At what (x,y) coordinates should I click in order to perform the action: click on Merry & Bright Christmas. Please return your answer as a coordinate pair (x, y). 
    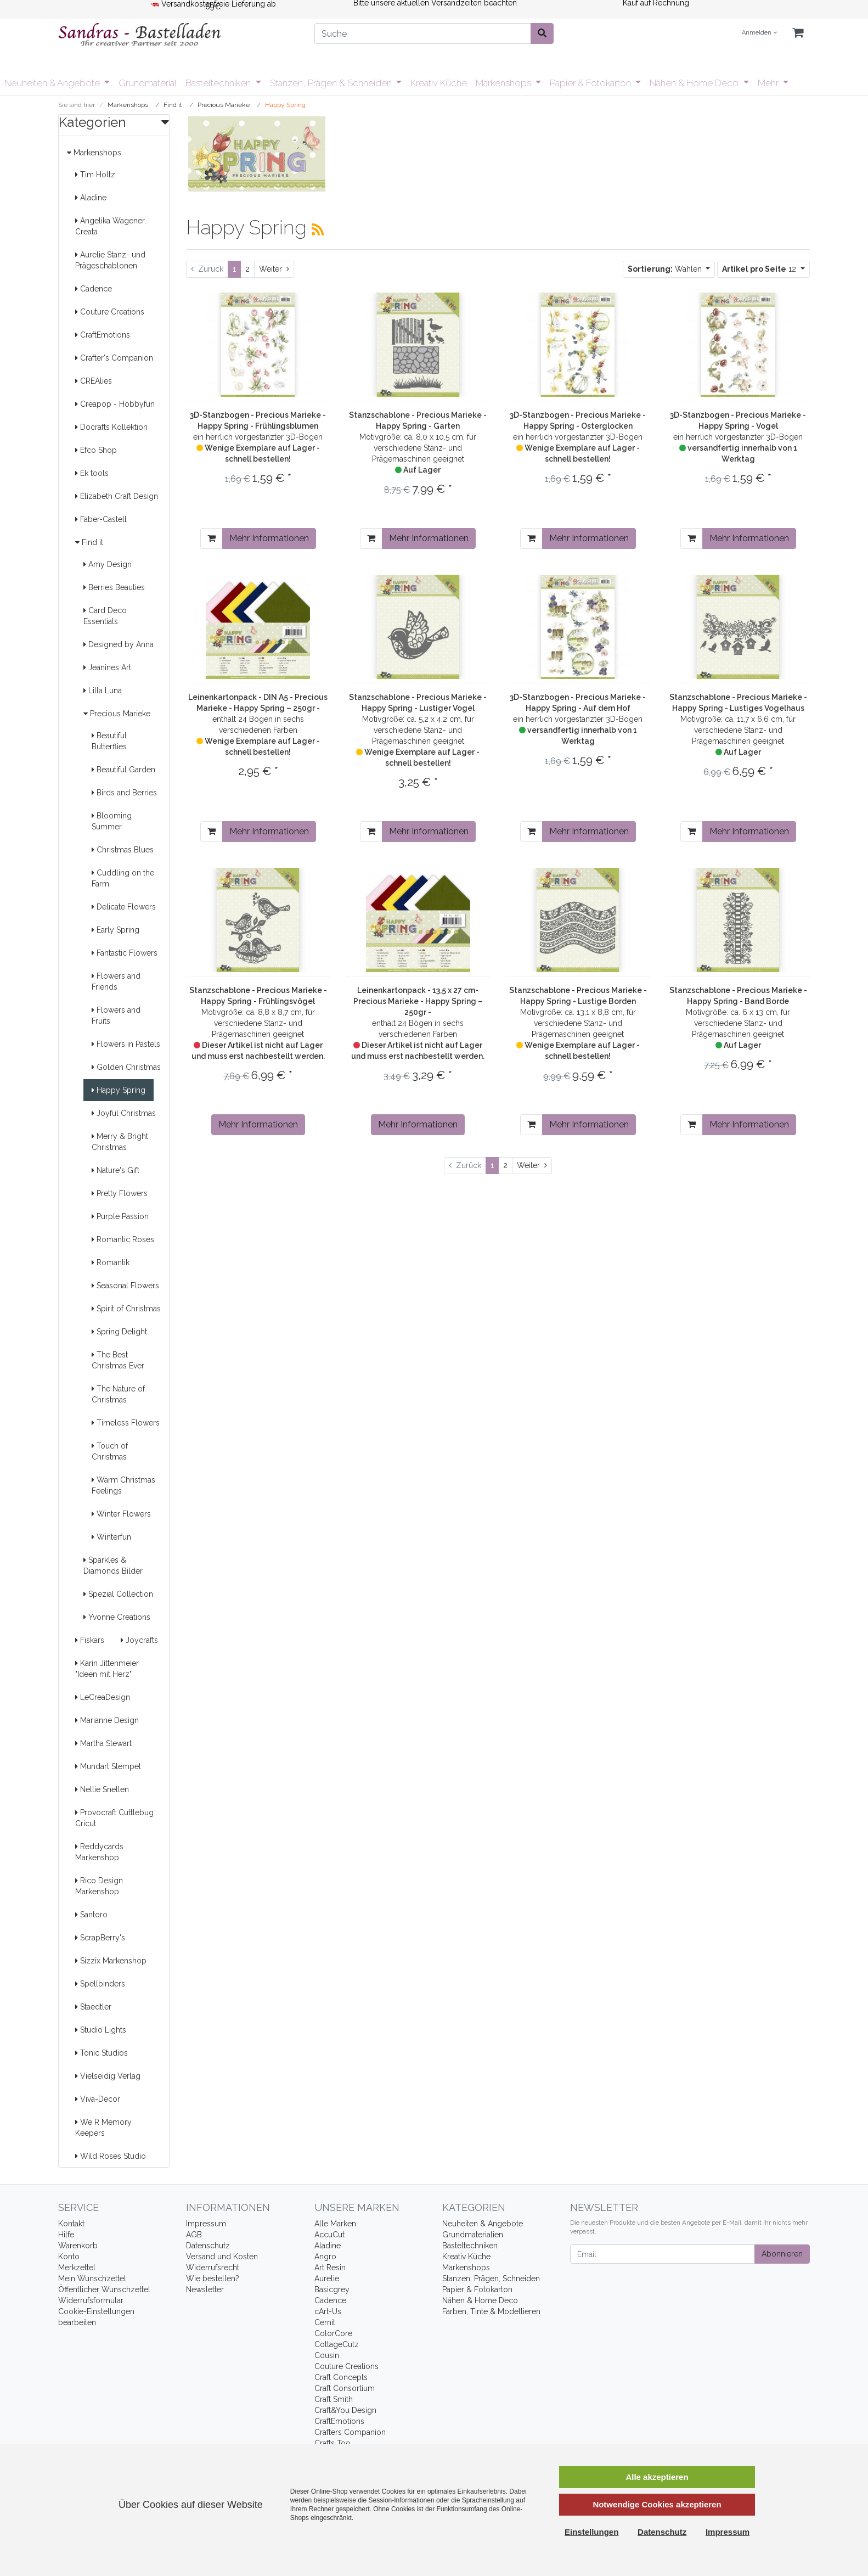
    Looking at the image, I should click on (120, 1142).